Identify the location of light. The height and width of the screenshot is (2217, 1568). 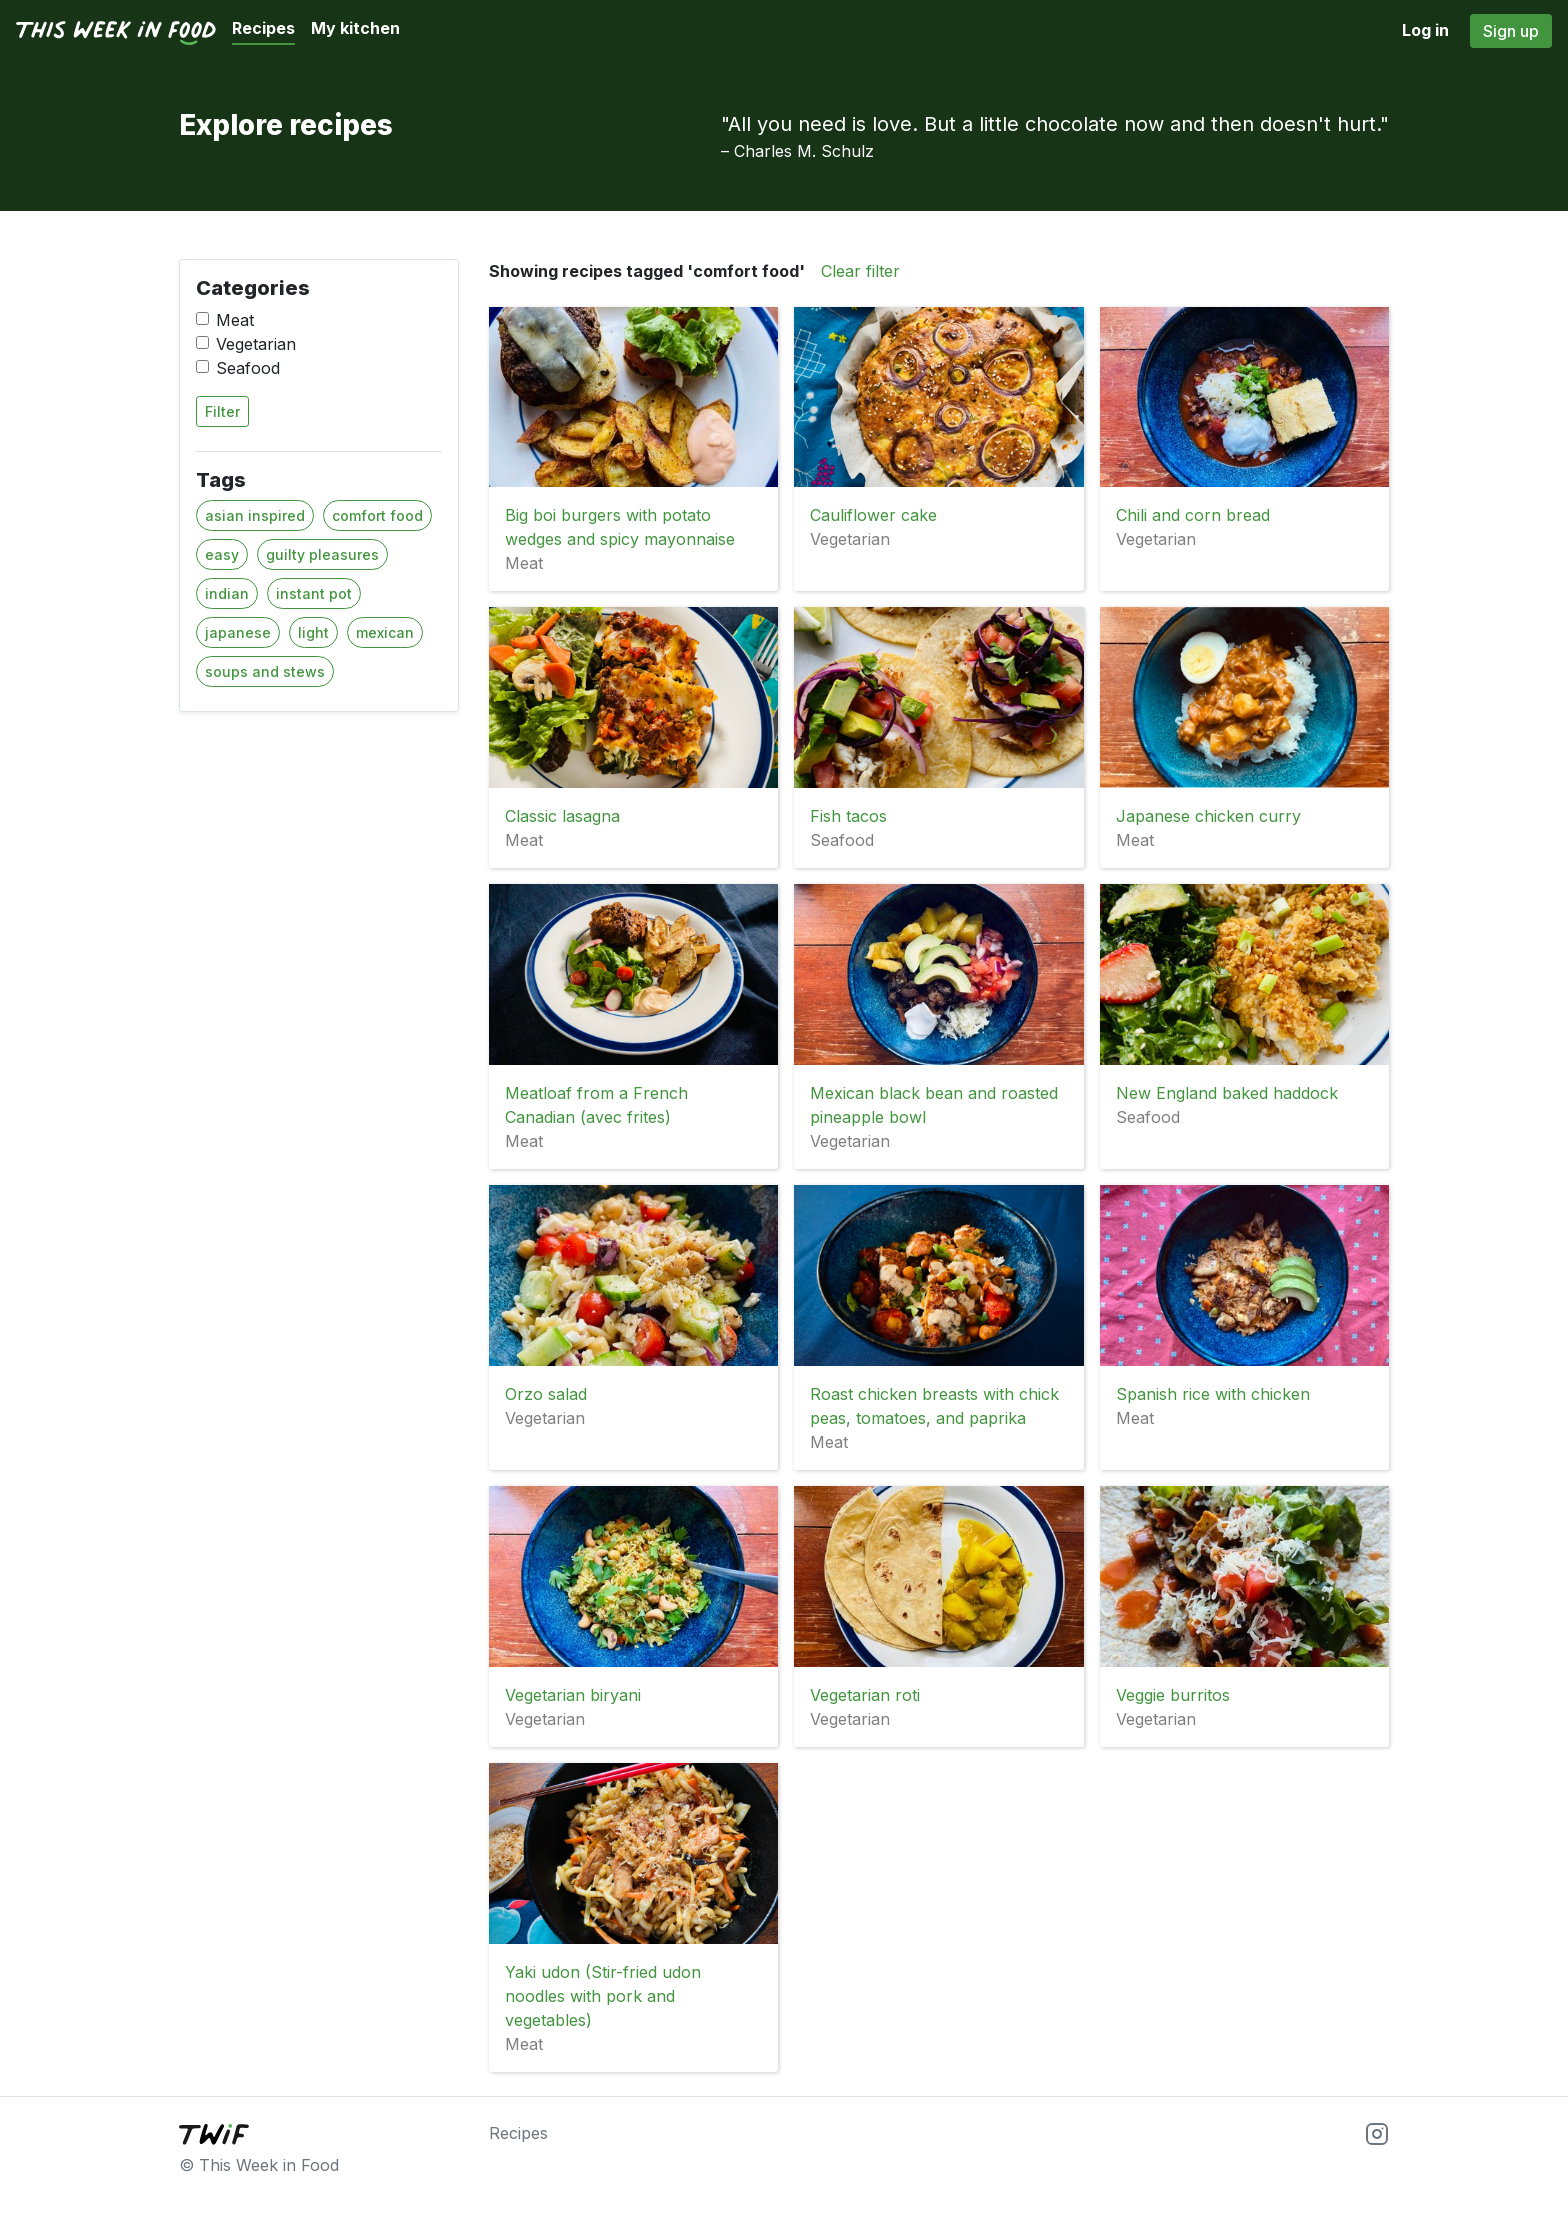
(313, 632).